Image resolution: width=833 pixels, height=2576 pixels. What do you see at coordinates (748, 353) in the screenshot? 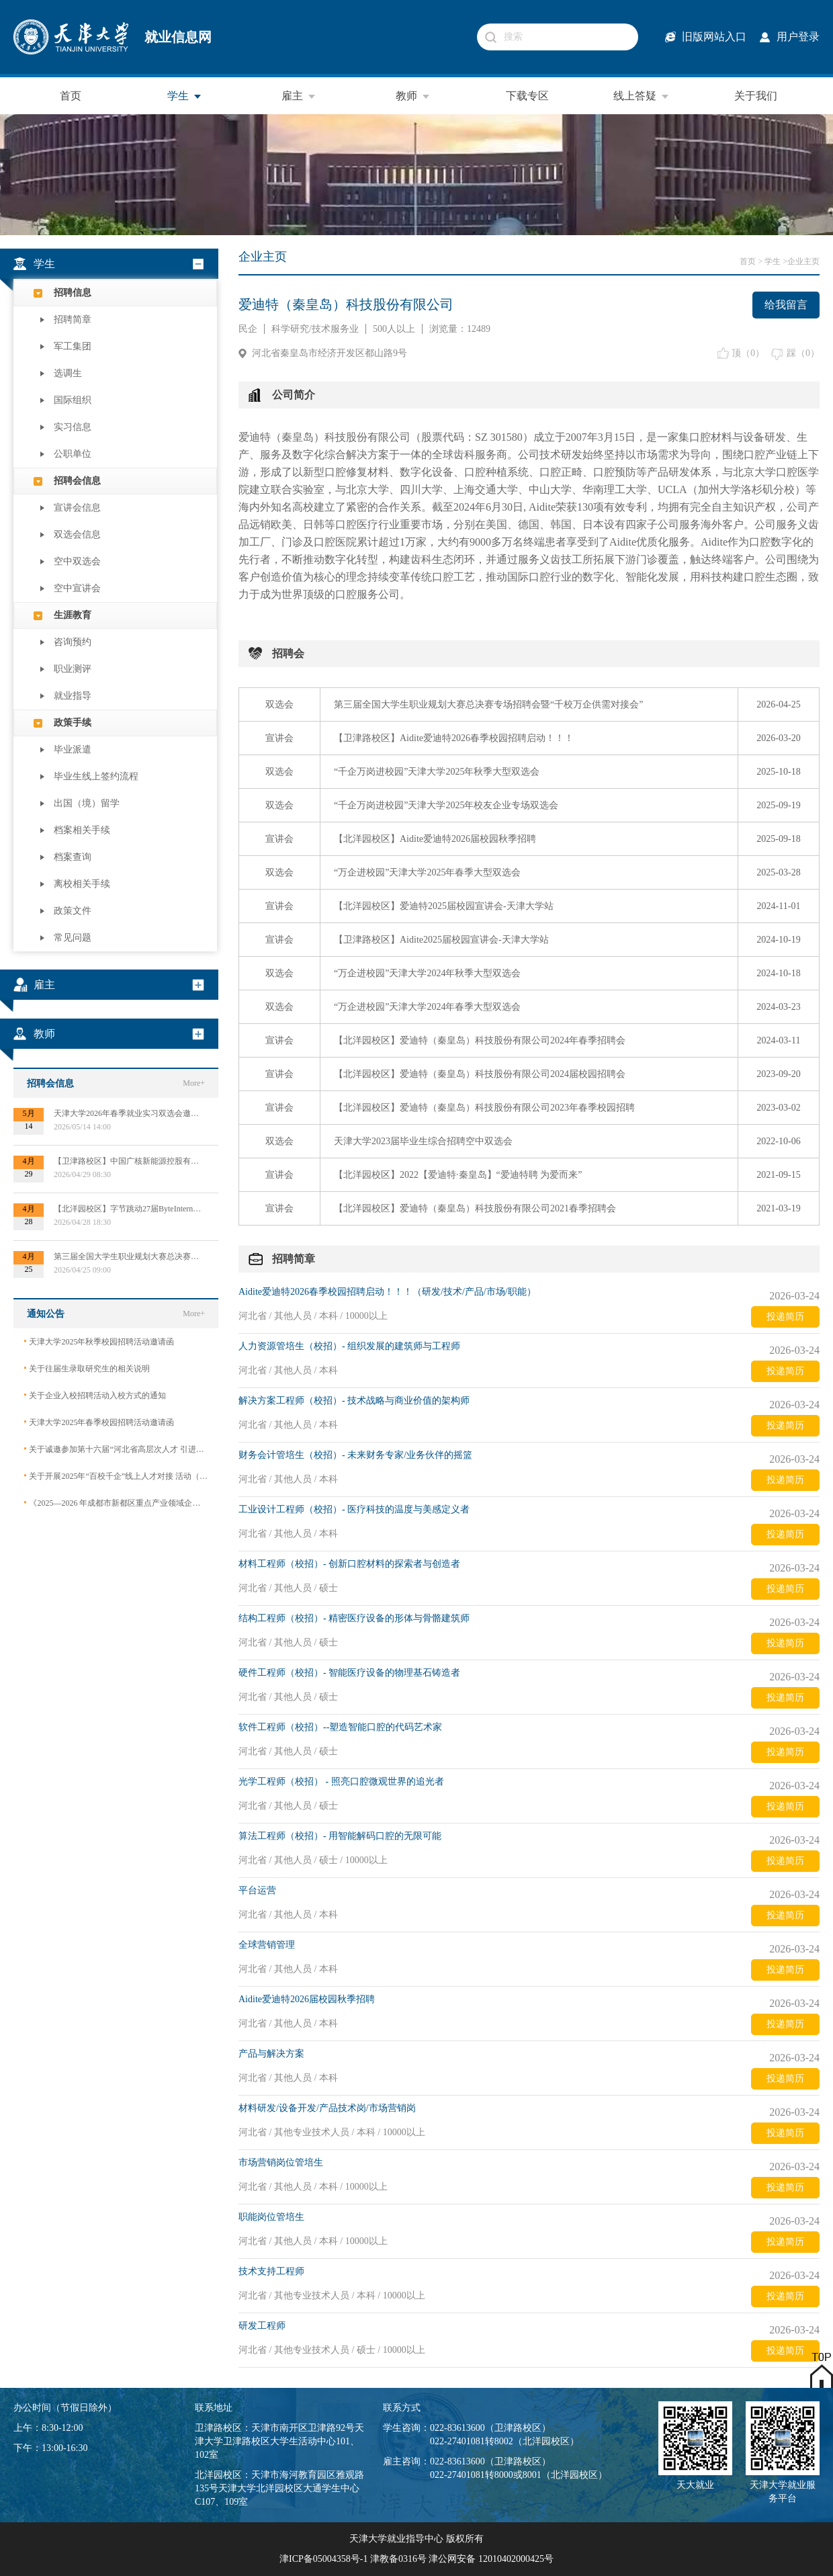
I see `顶（）` at bounding box center [748, 353].